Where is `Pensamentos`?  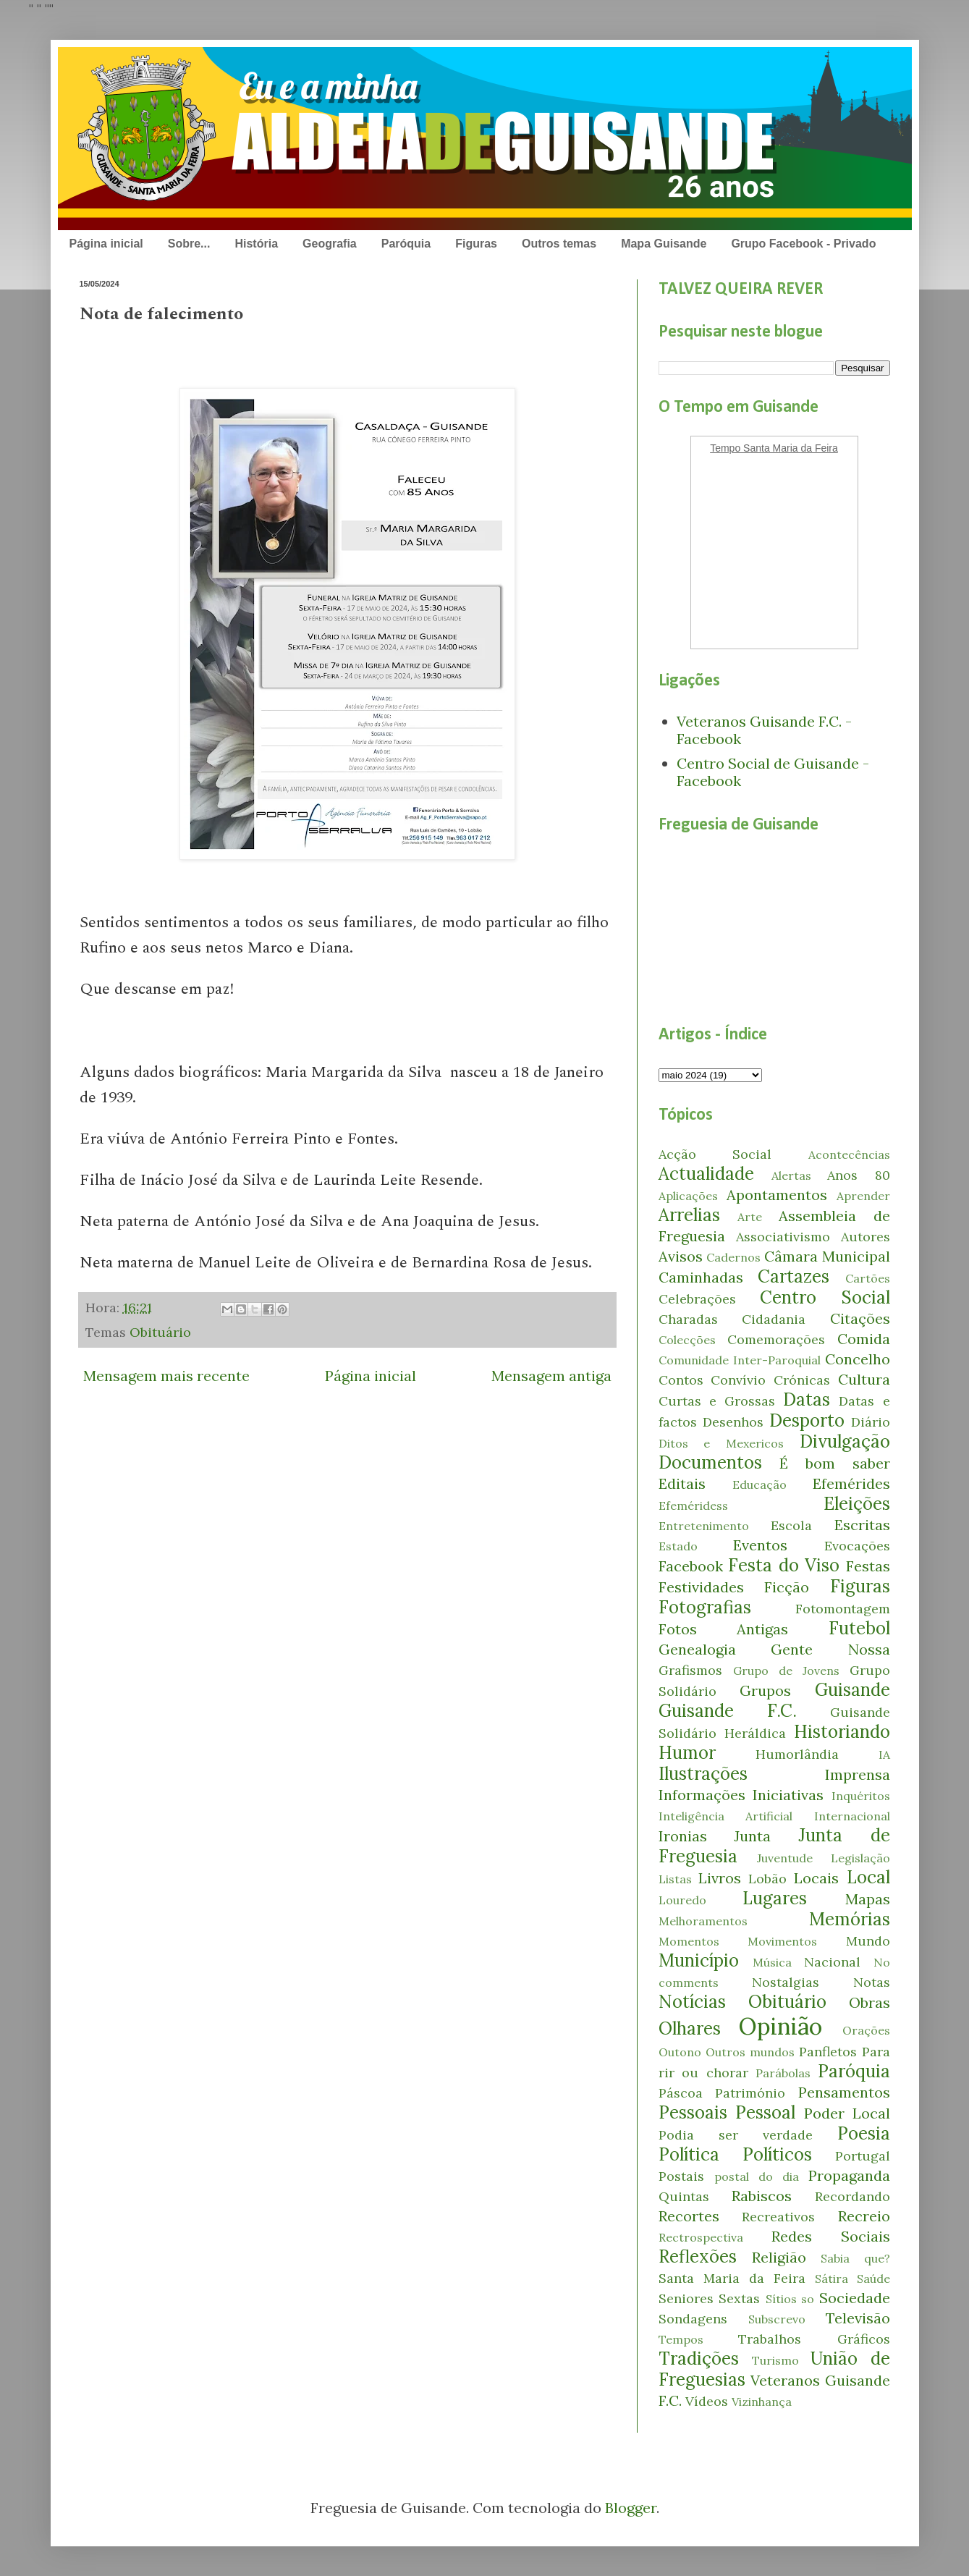
Pensamentos is located at coordinates (844, 2092).